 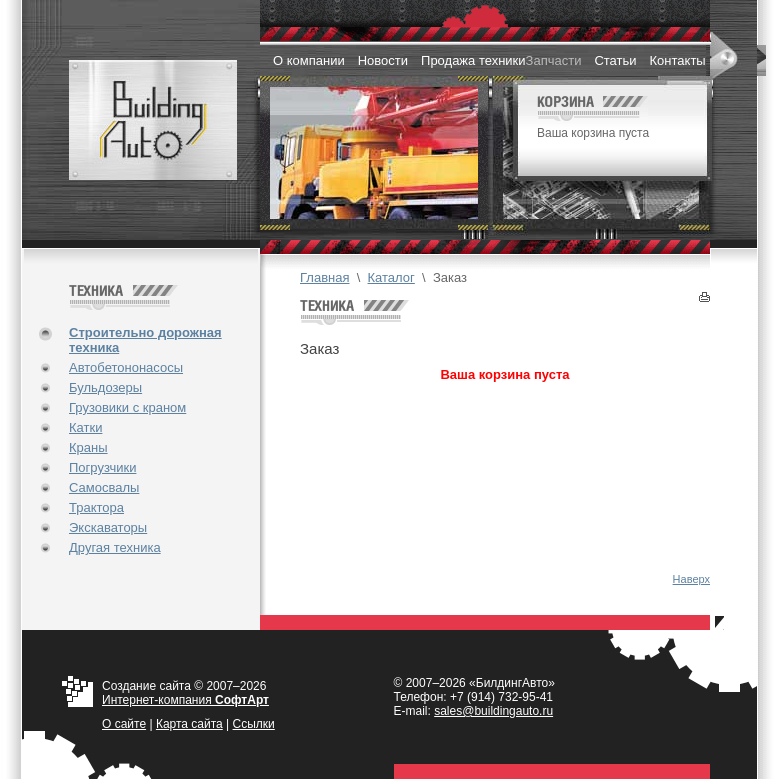 What do you see at coordinates (104, 487) in the screenshot?
I see `Самосвалы` at bounding box center [104, 487].